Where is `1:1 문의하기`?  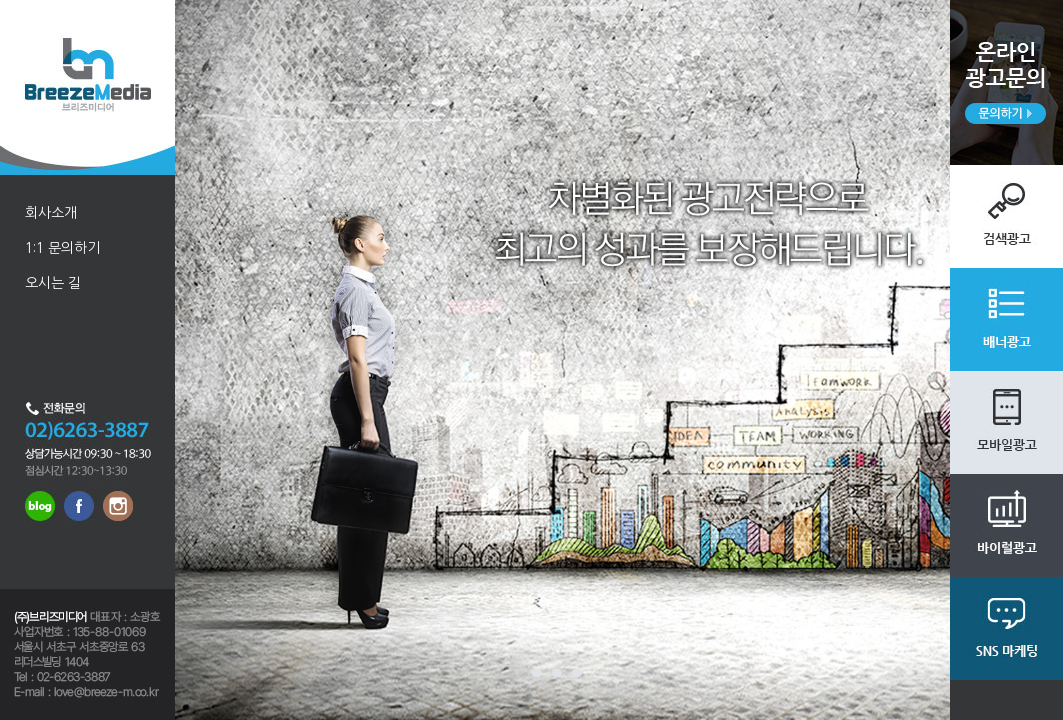 1:1 문의하기 is located at coordinates (62, 248).